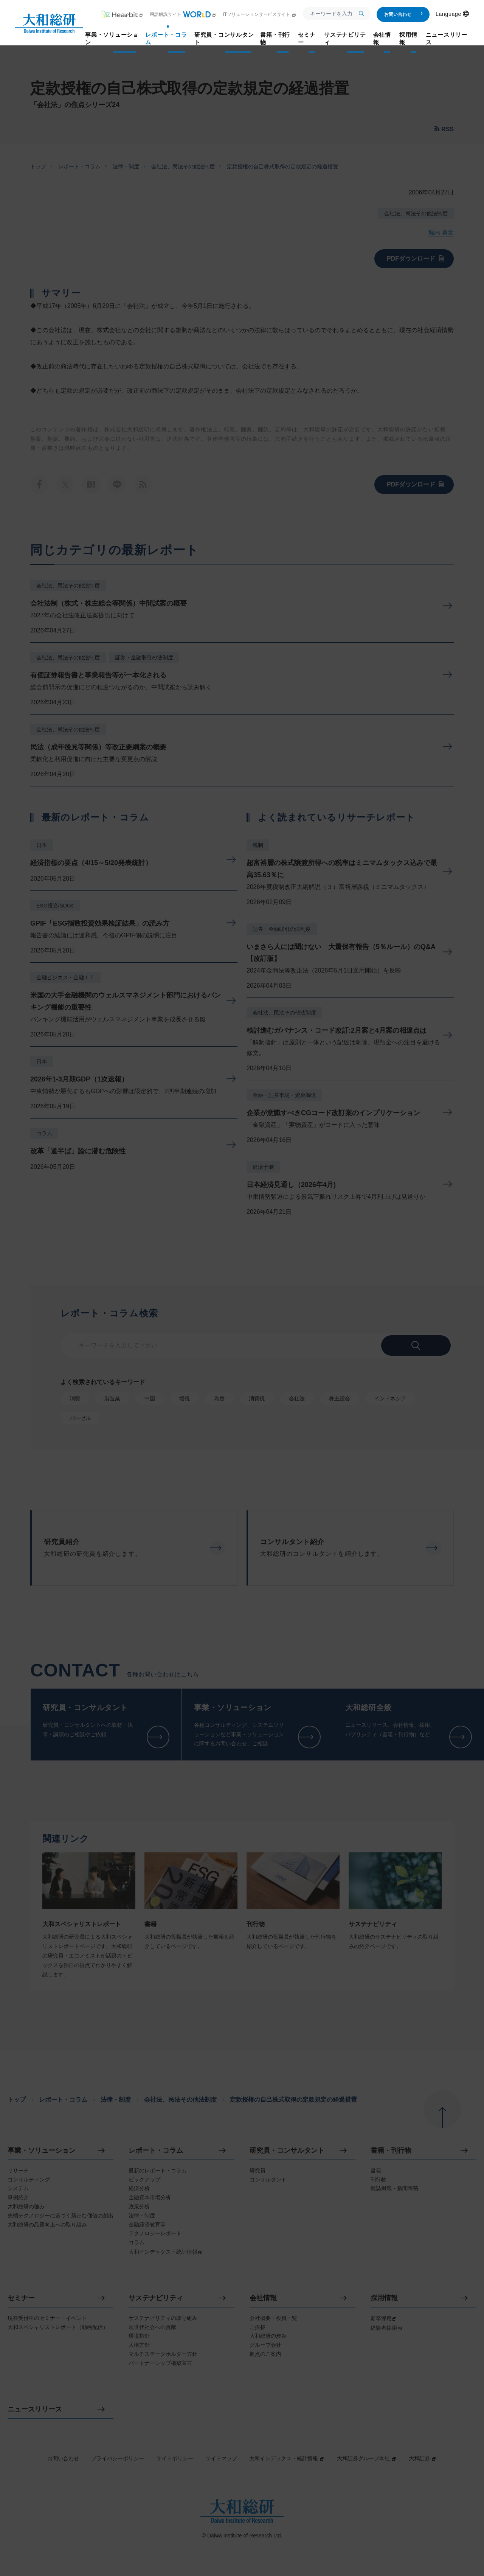 This screenshot has height=2576, width=484. What do you see at coordinates (219, 1398) in the screenshot?
I see `為替` at bounding box center [219, 1398].